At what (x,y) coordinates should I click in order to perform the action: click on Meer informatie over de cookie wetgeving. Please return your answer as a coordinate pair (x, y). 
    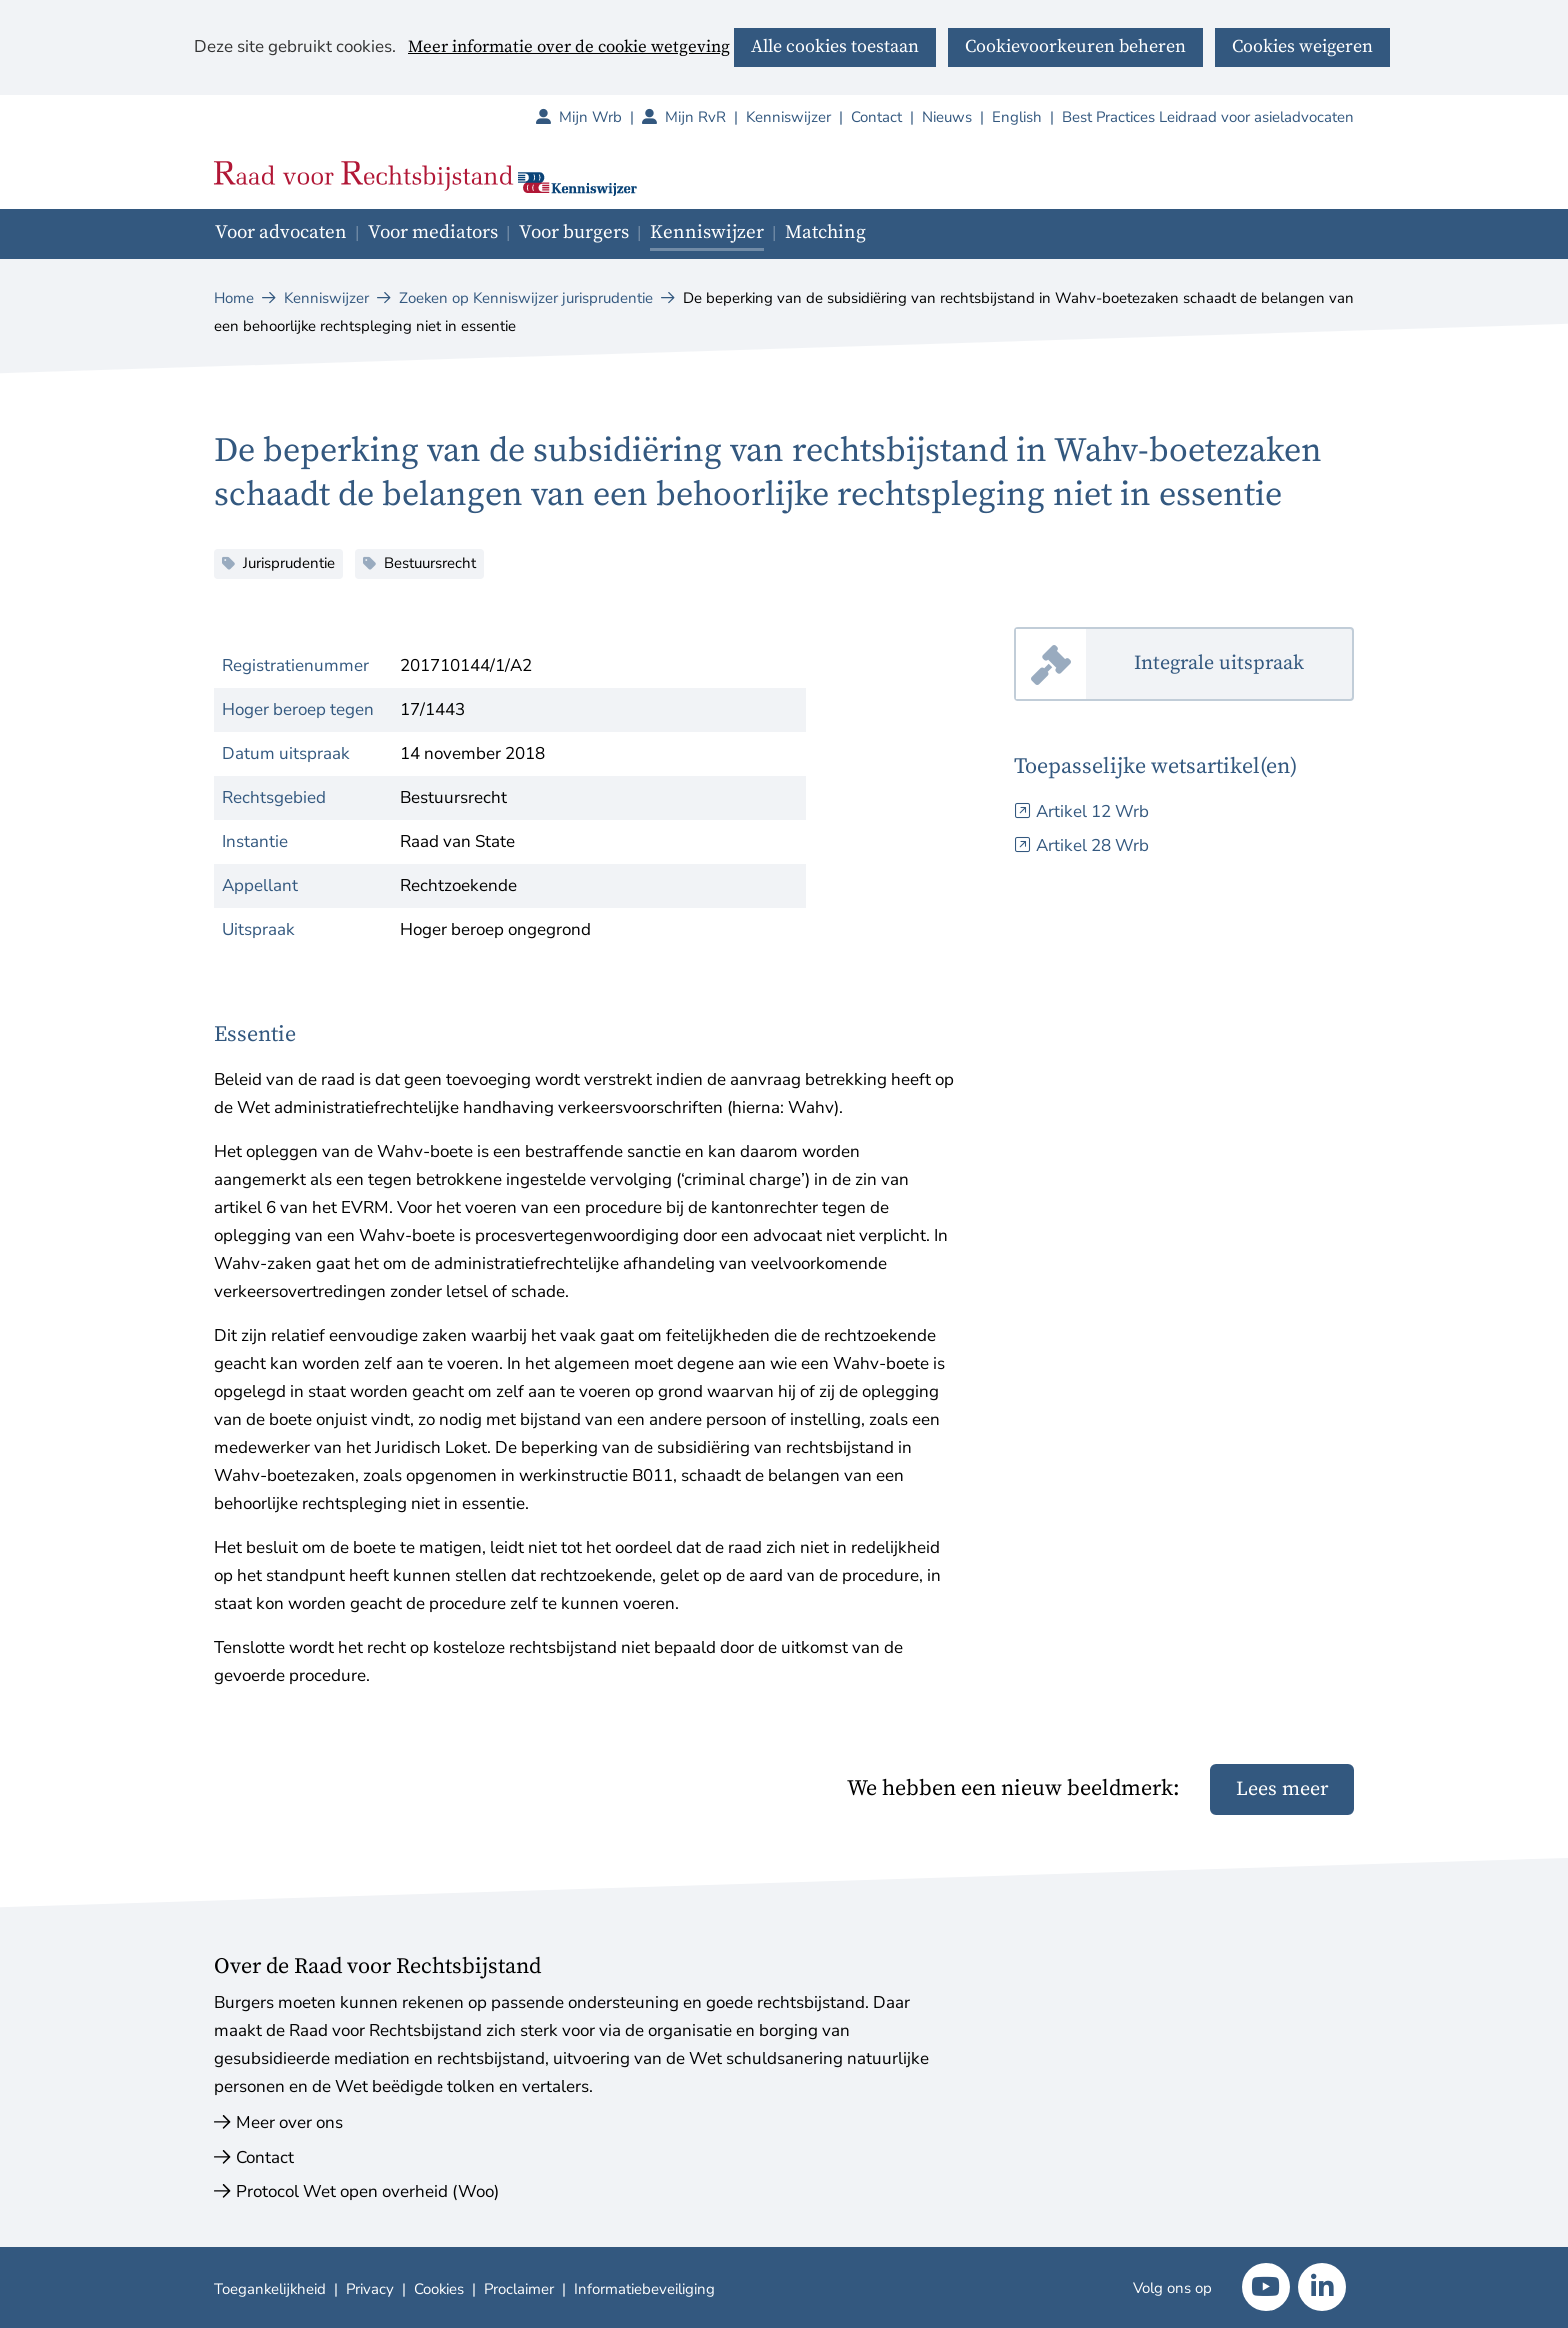
    Looking at the image, I should click on (569, 48).